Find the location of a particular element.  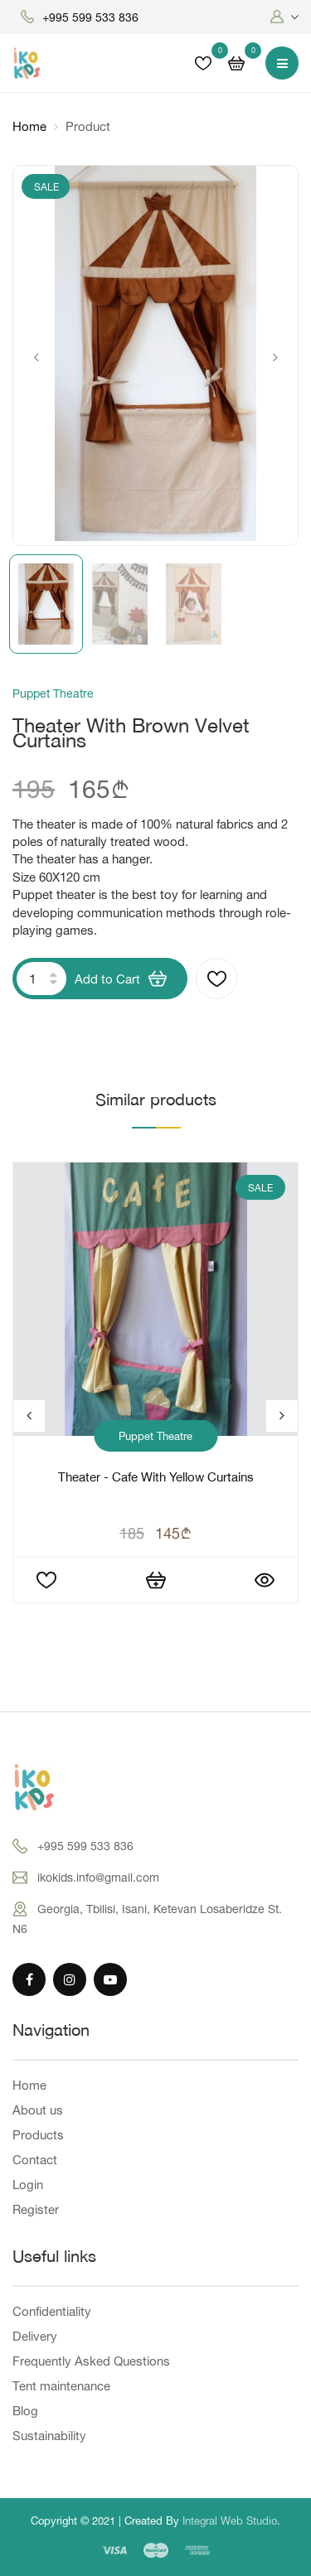

Home is located at coordinates (29, 126).